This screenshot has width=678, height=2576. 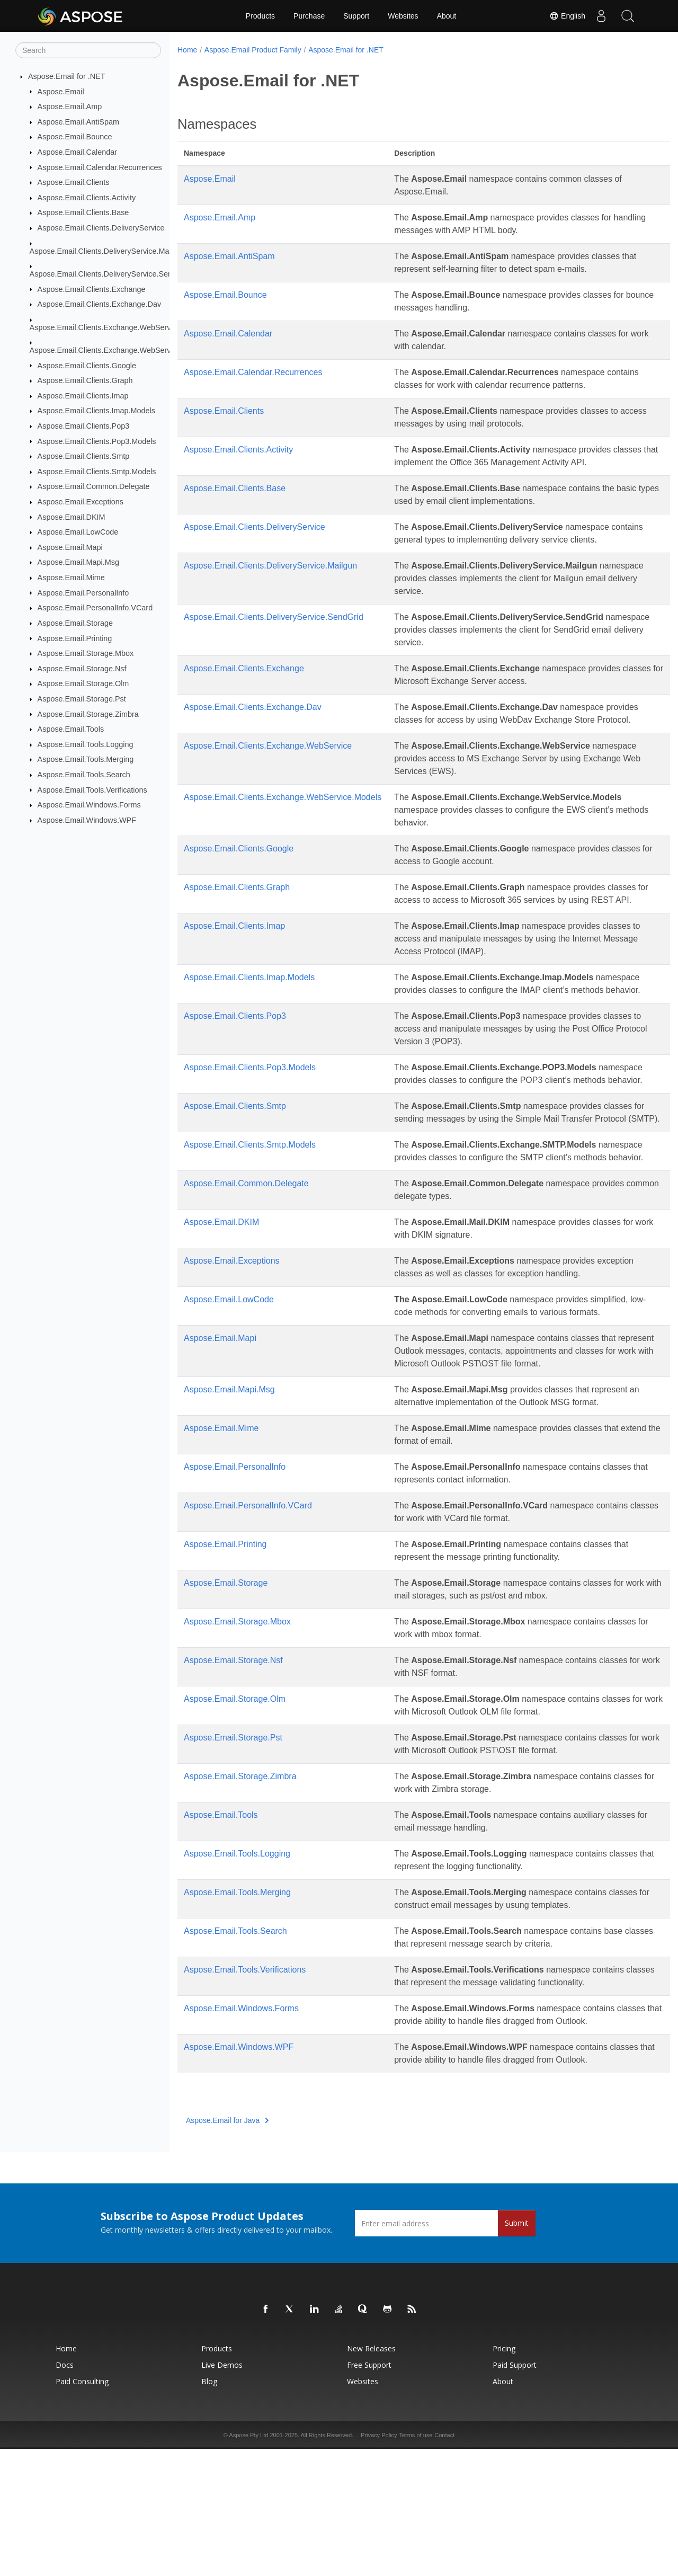 What do you see at coordinates (87, 197) in the screenshot?
I see `Aspose.Email.Clients.Activity` at bounding box center [87, 197].